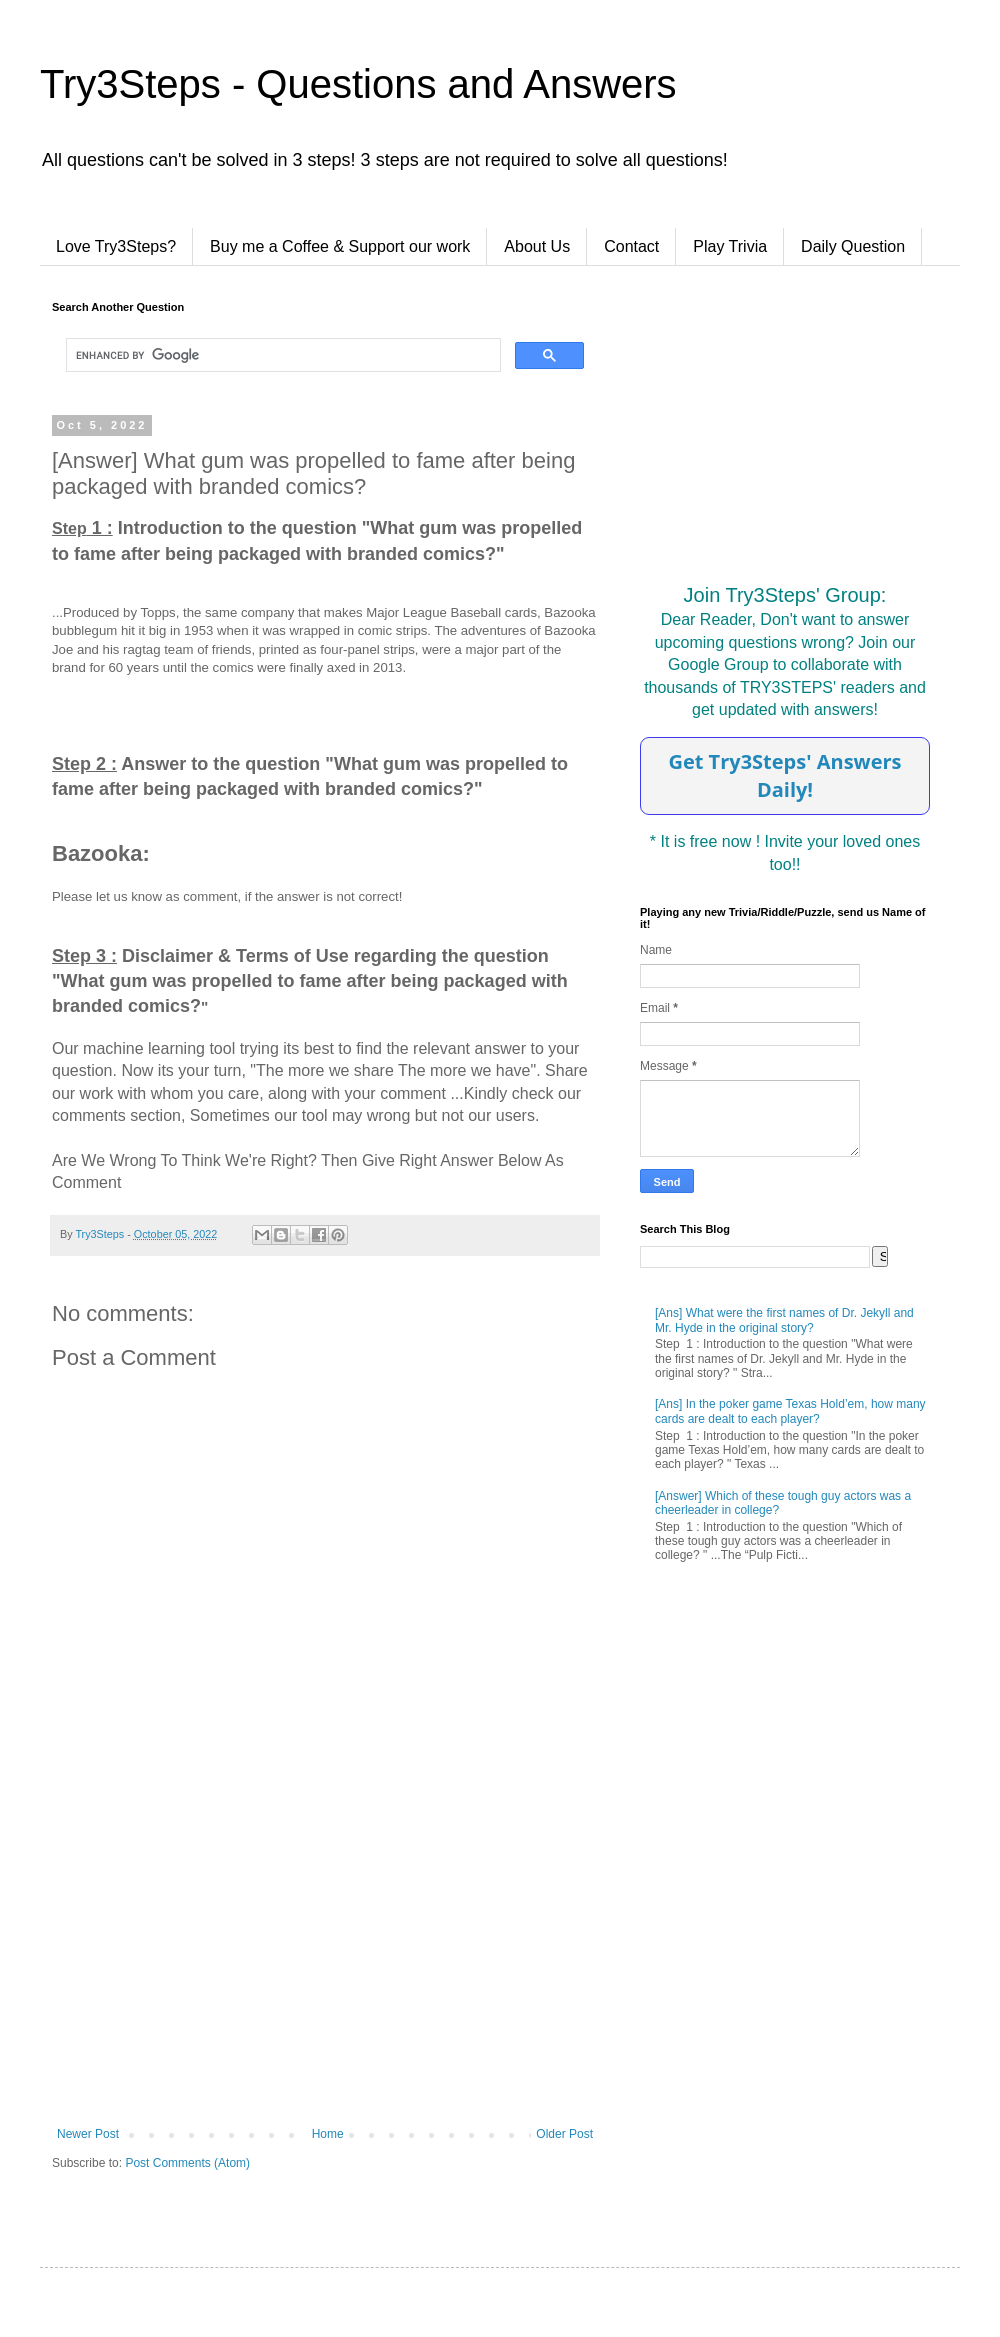 This screenshot has height=2337, width=1000. Describe the element at coordinates (116, 246) in the screenshot. I see `Love Try3Steps?` at that location.